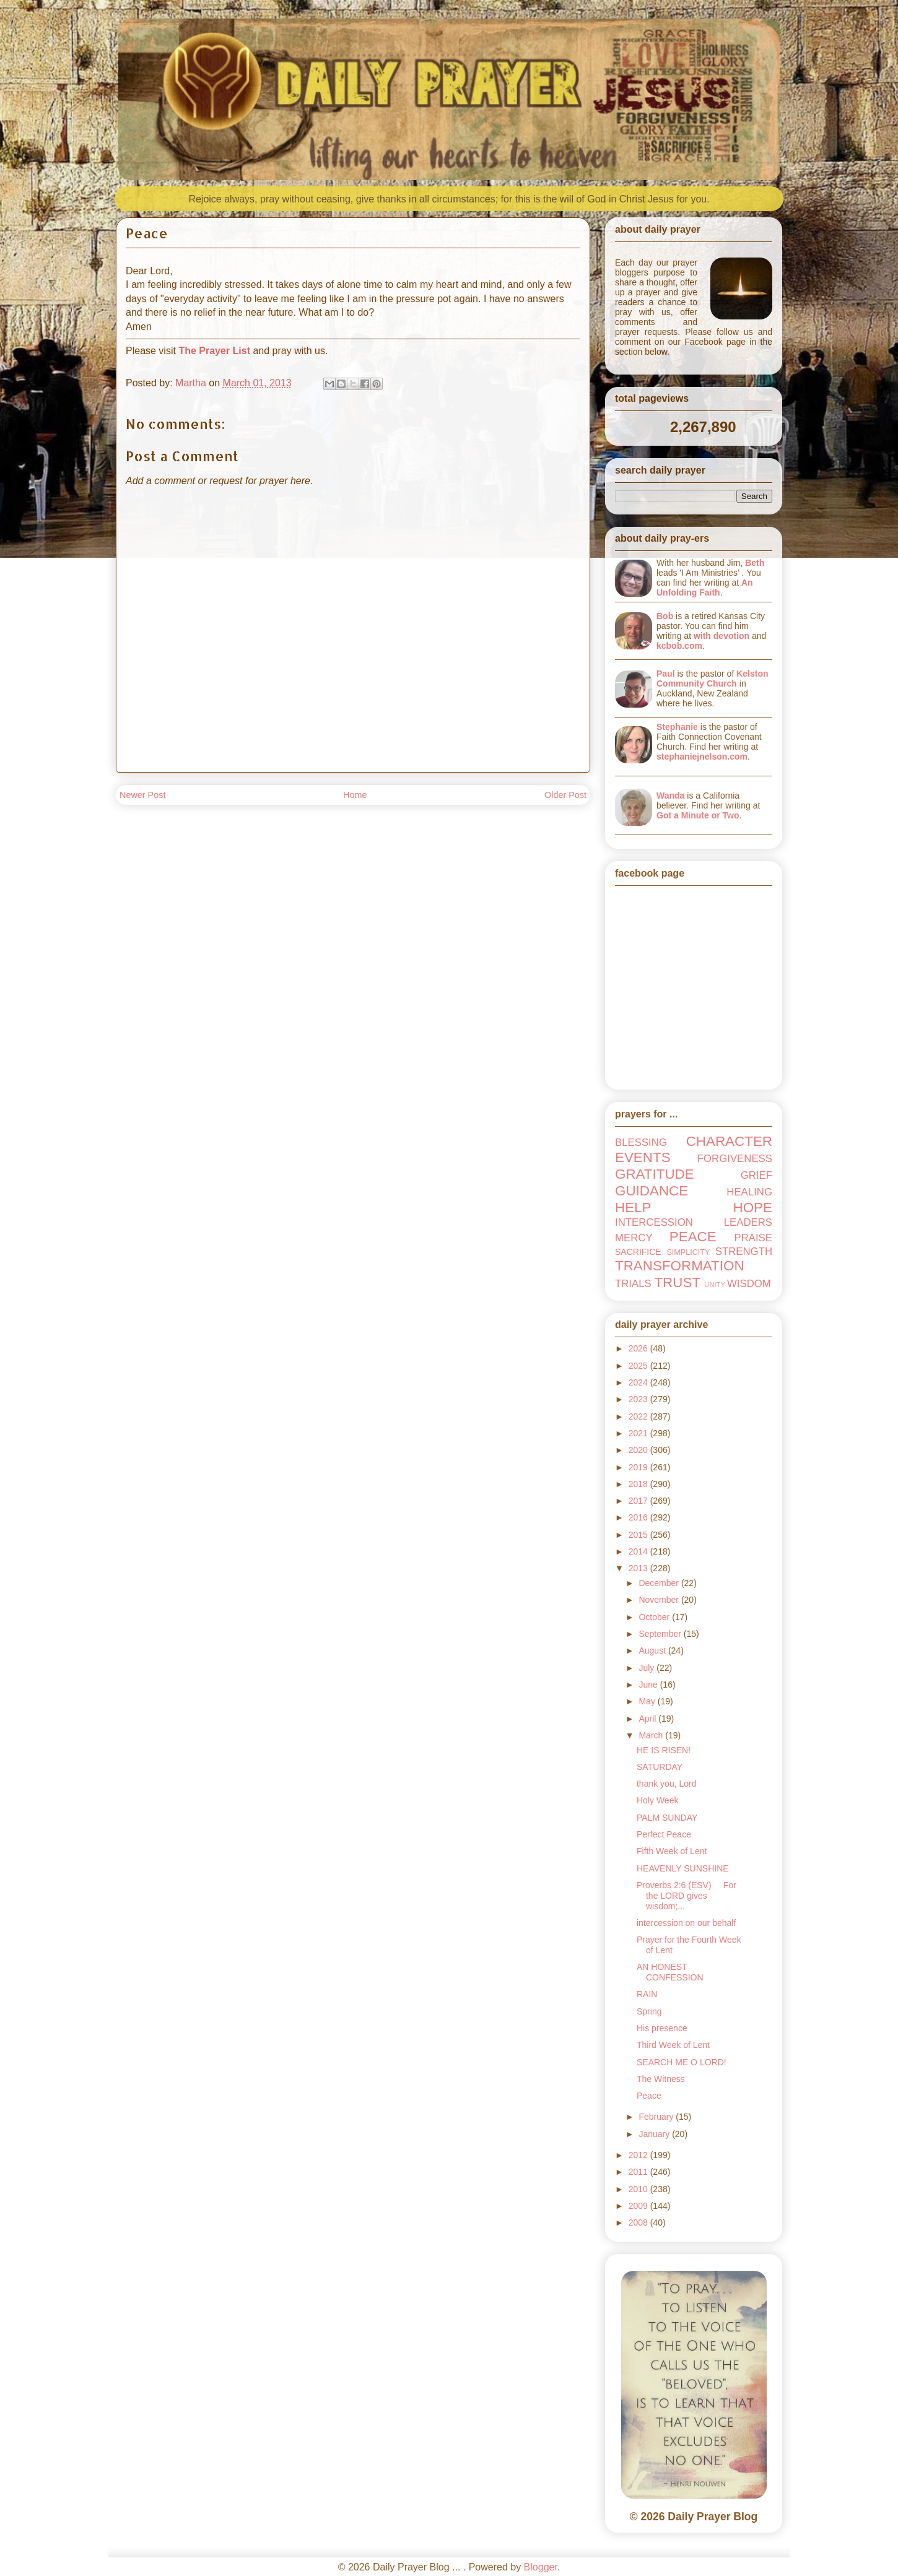 This screenshot has width=898, height=2576. I want to click on Peace, so click(649, 2096).